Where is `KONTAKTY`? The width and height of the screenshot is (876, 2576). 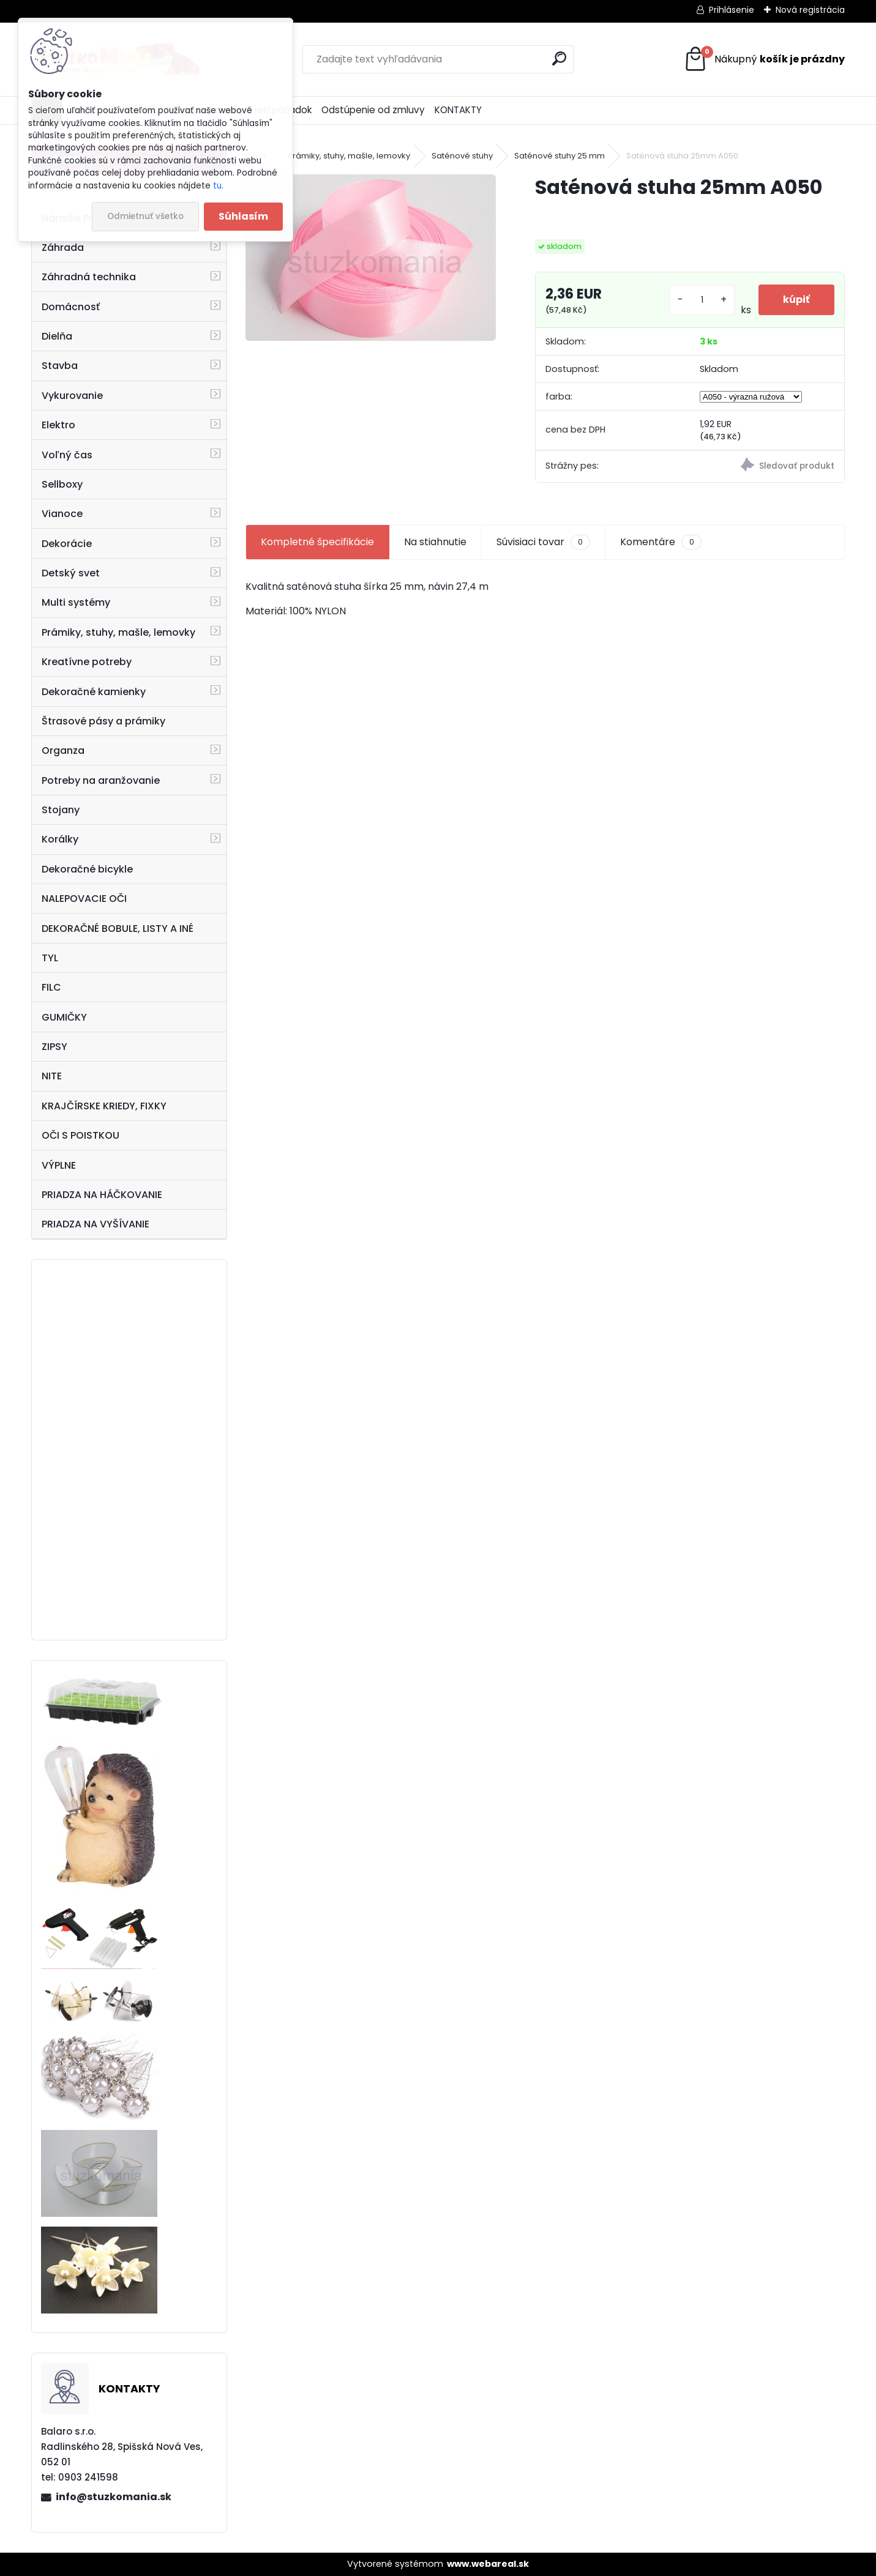 KONTAKTY is located at coordinates (458, 109).